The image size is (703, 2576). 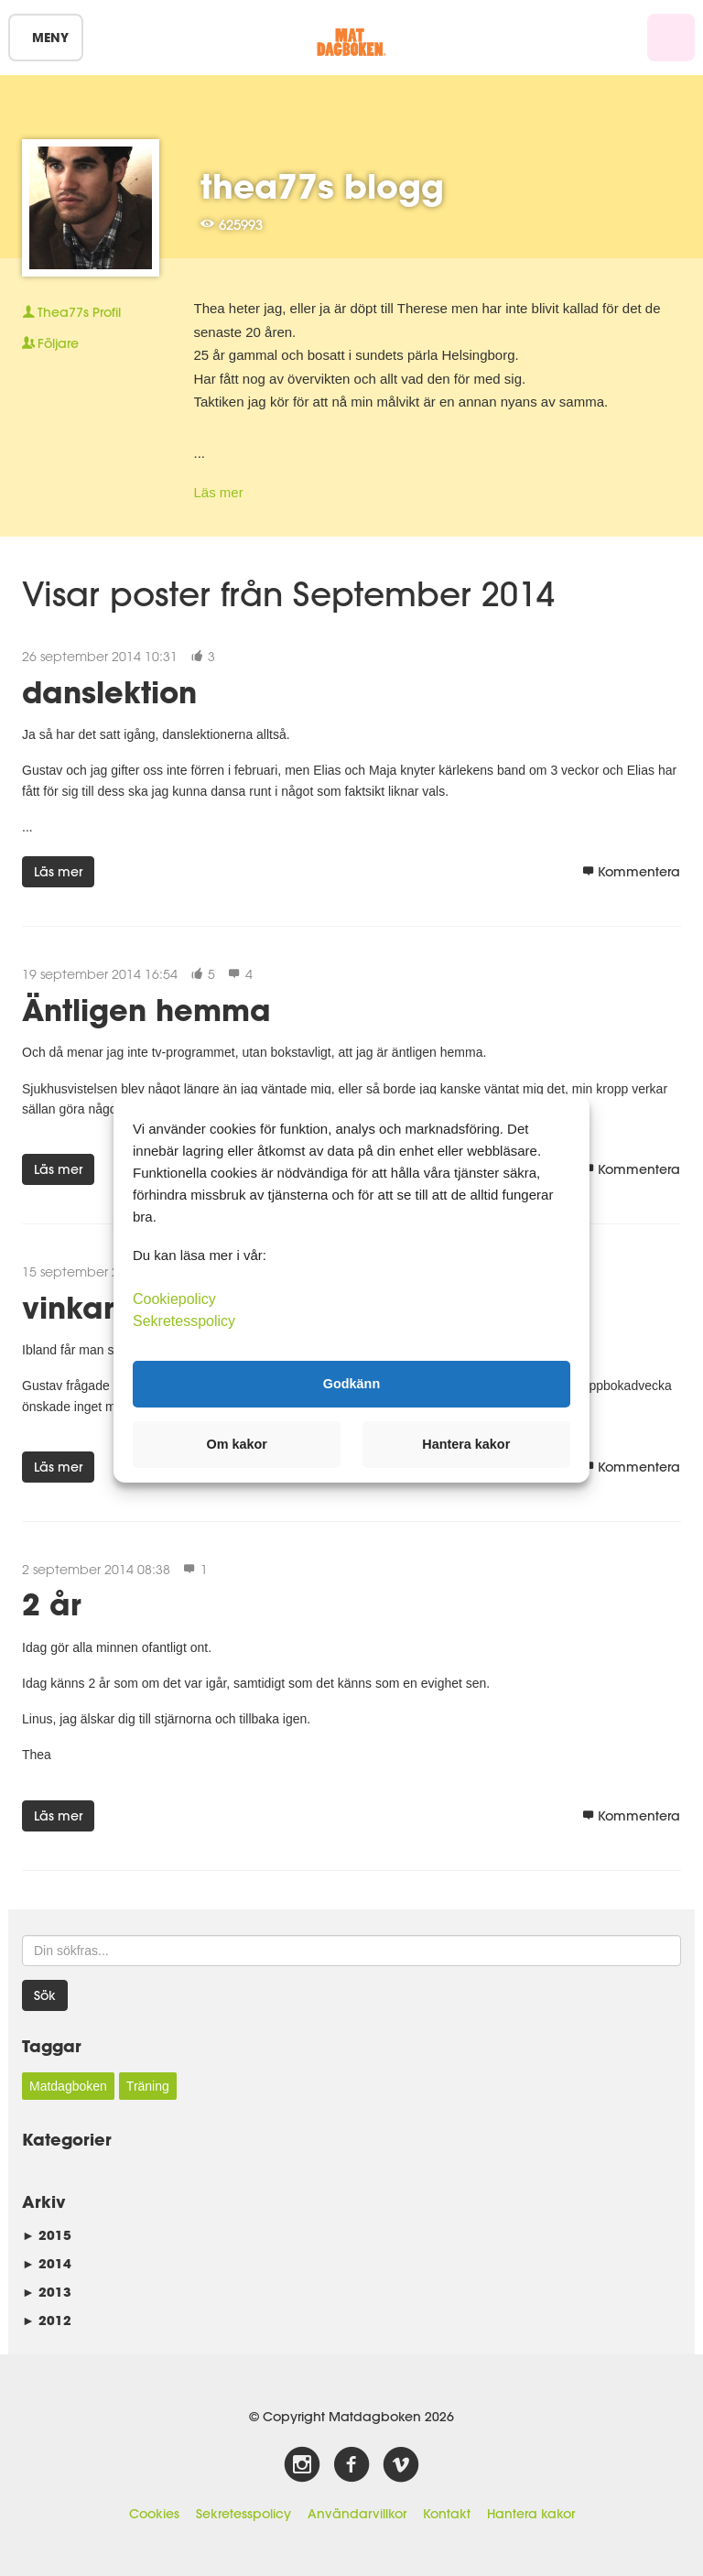 What do you see at coordinates (46, 2263) in the screenshot?
I see `2014` at bounding box center [46, 2263].